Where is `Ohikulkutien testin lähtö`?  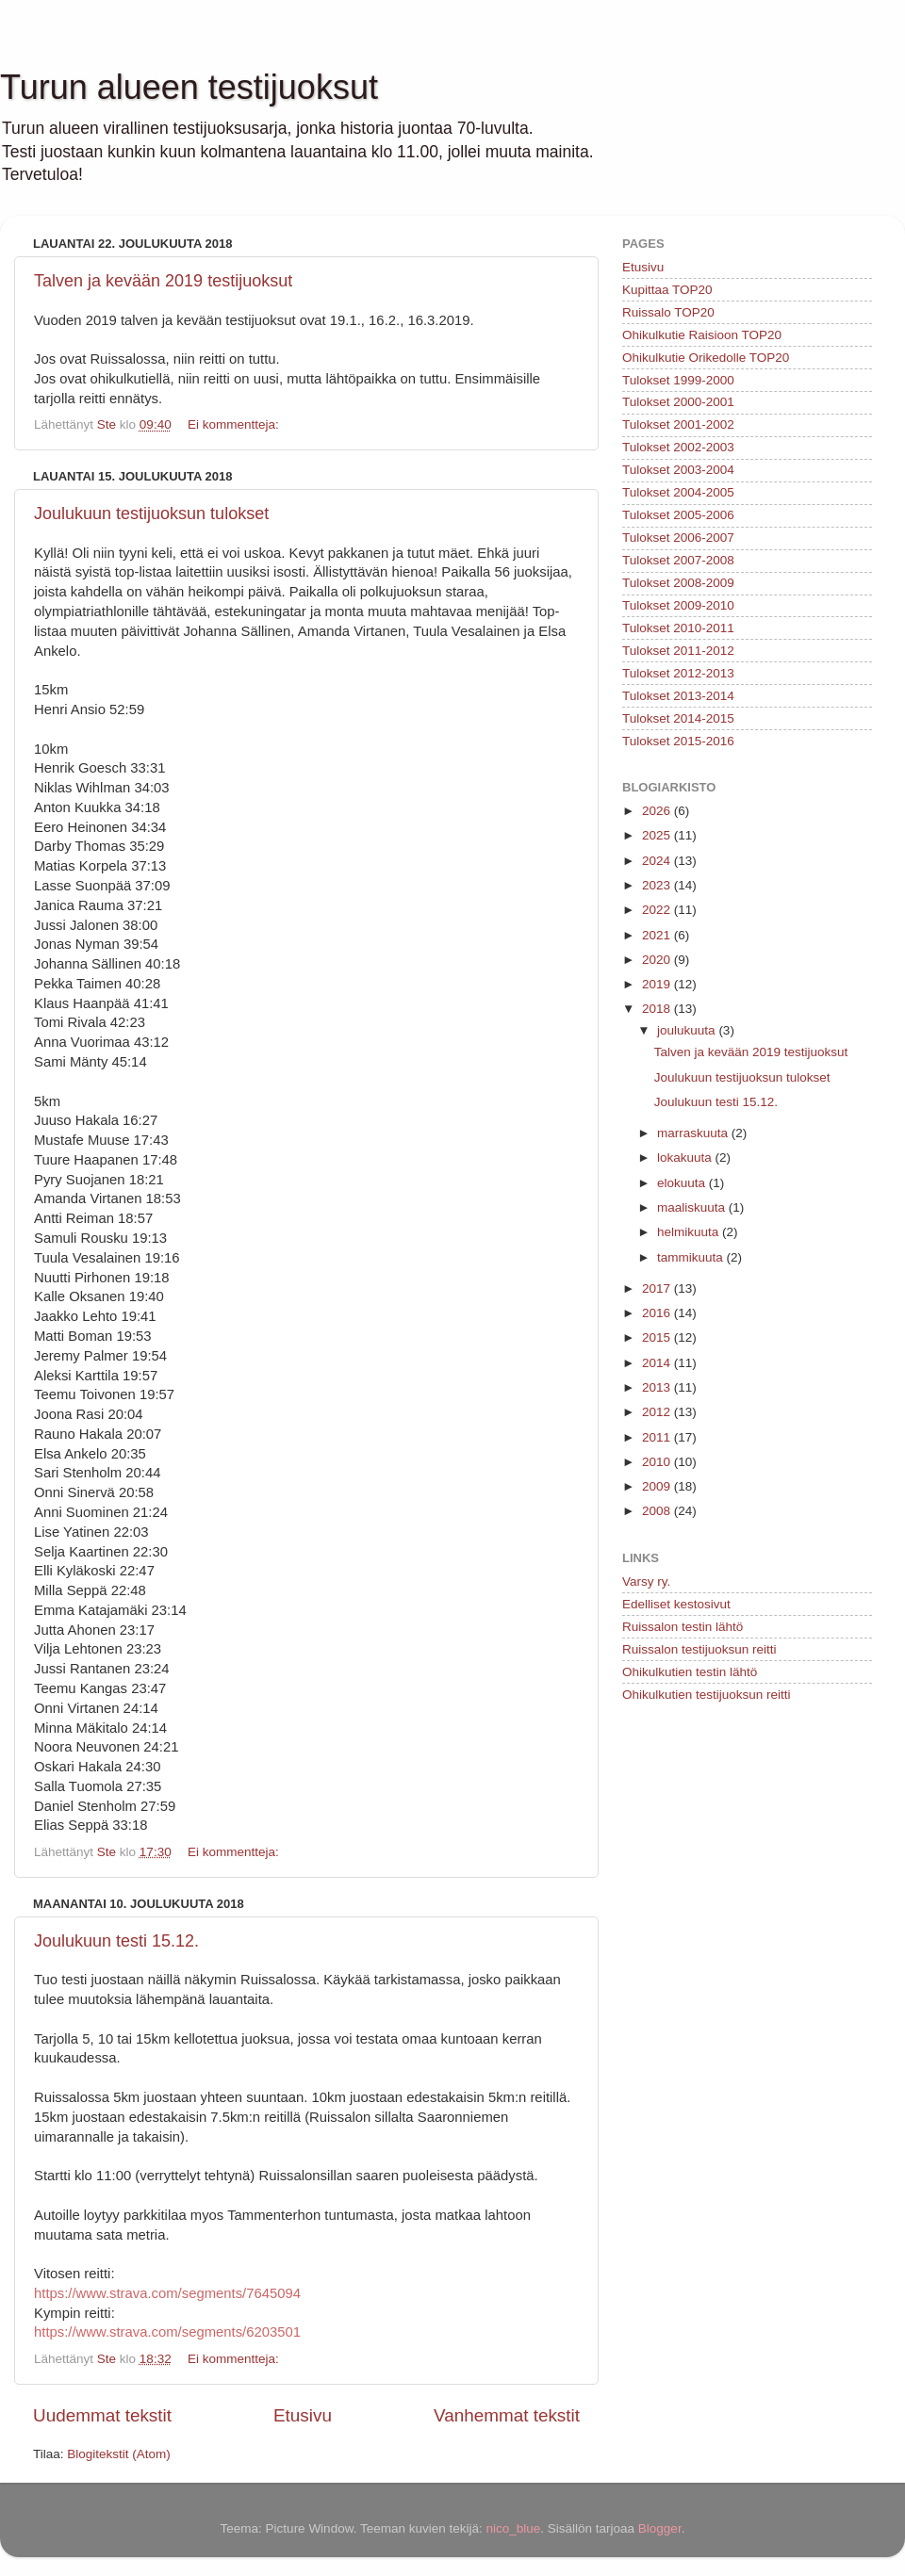
Ohikulkutien testin lähtö is located at coordinates (689, 1672).